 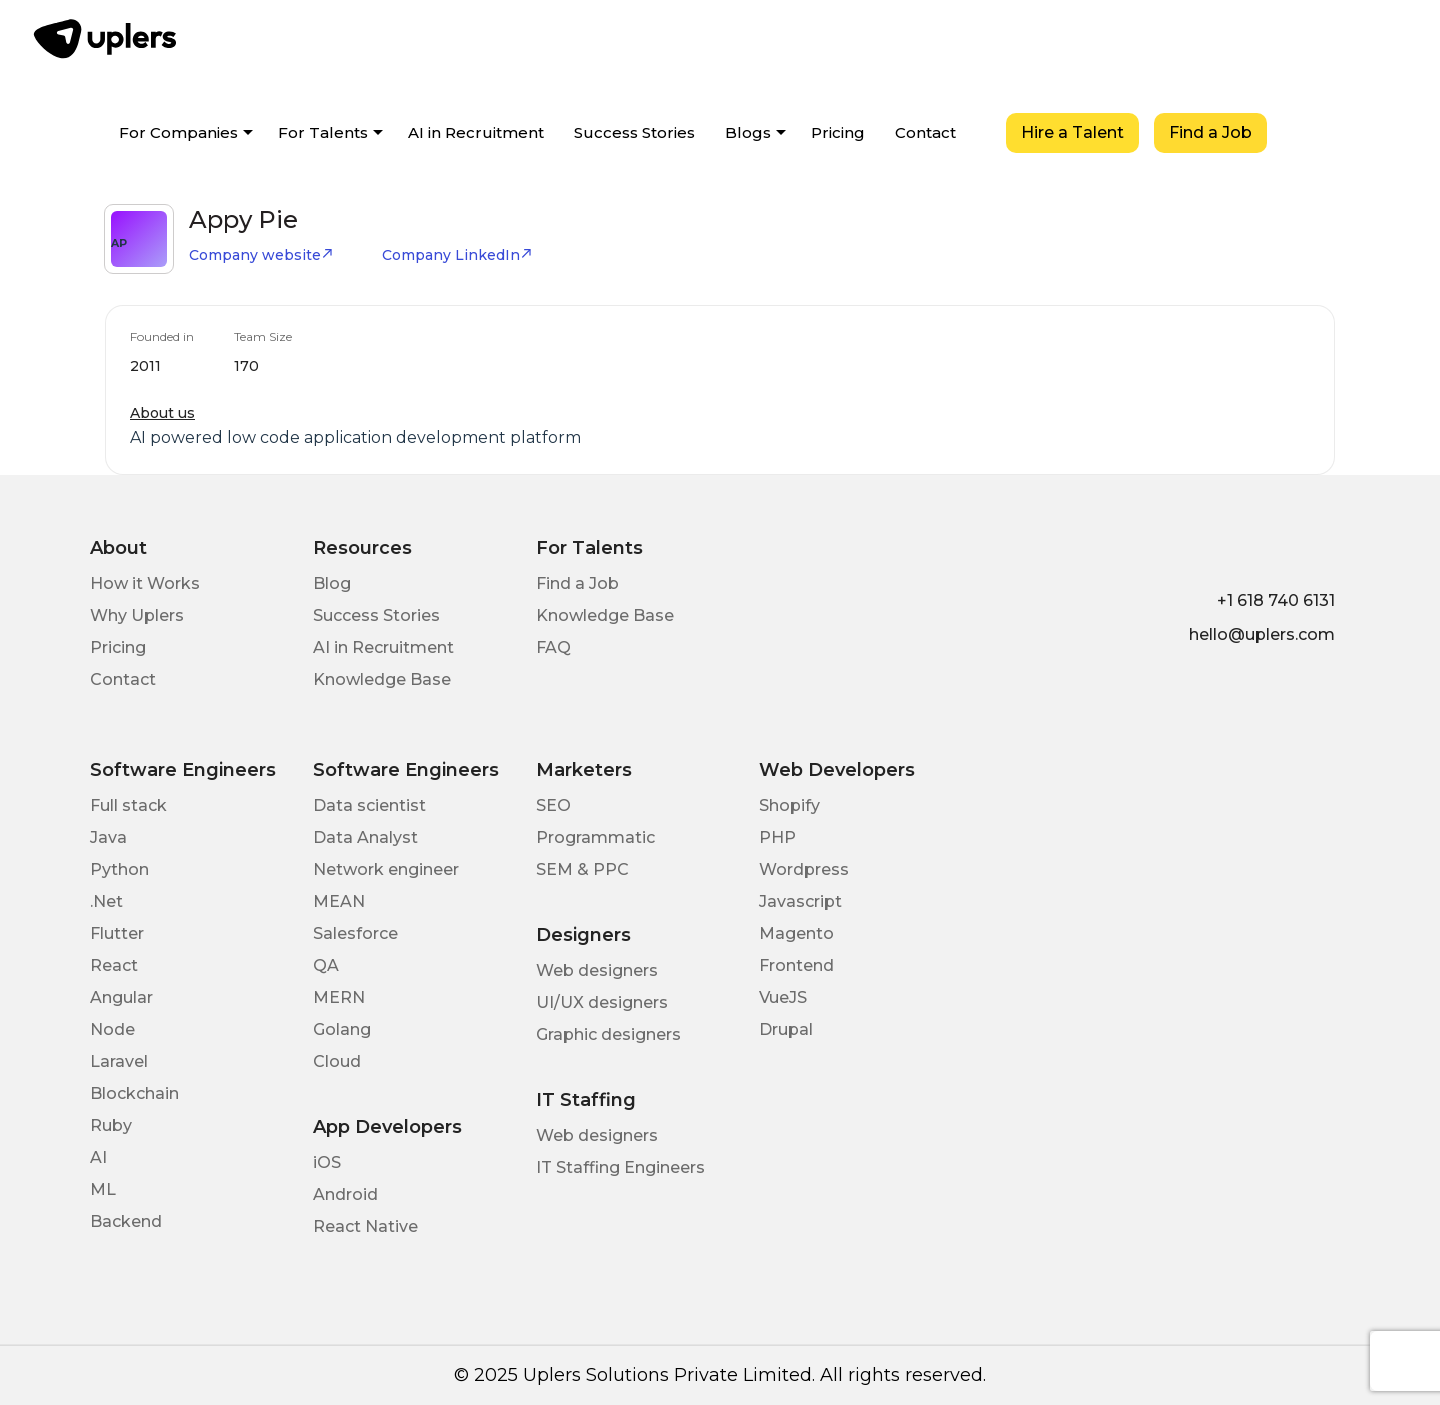 I want to click on Laravel, so click(x=119, y=1061).